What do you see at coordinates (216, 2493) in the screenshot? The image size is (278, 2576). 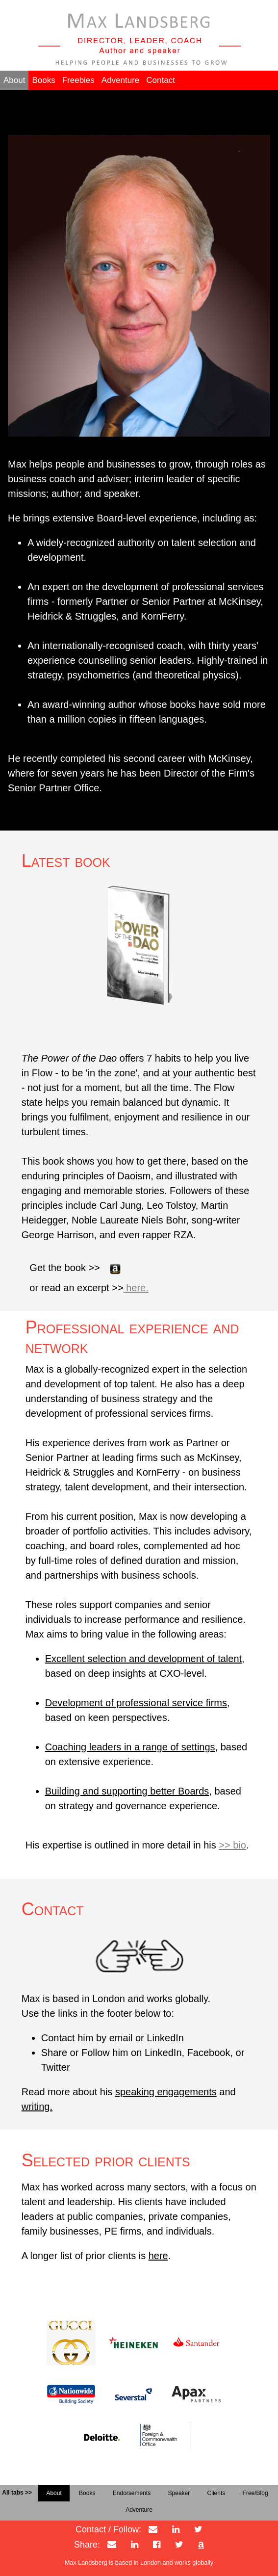 I see `Clients` at bounding box center [216, 2493].